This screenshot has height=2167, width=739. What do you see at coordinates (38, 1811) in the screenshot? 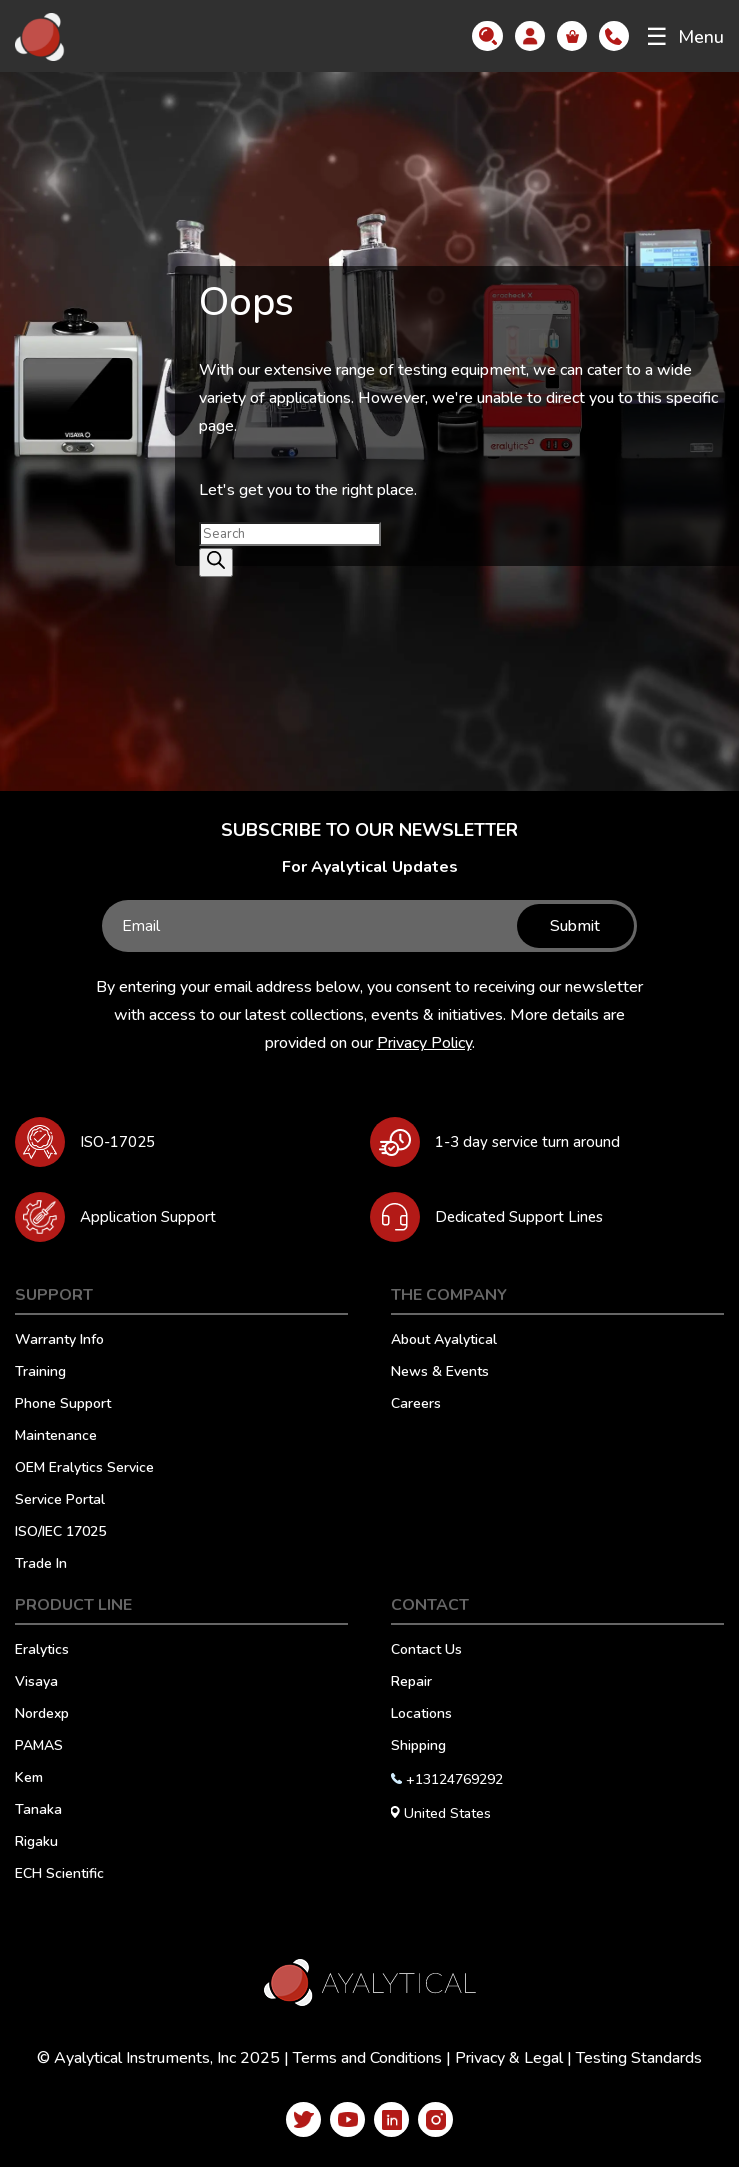
I see `Tanaka` at bounding box center [38, 1811].